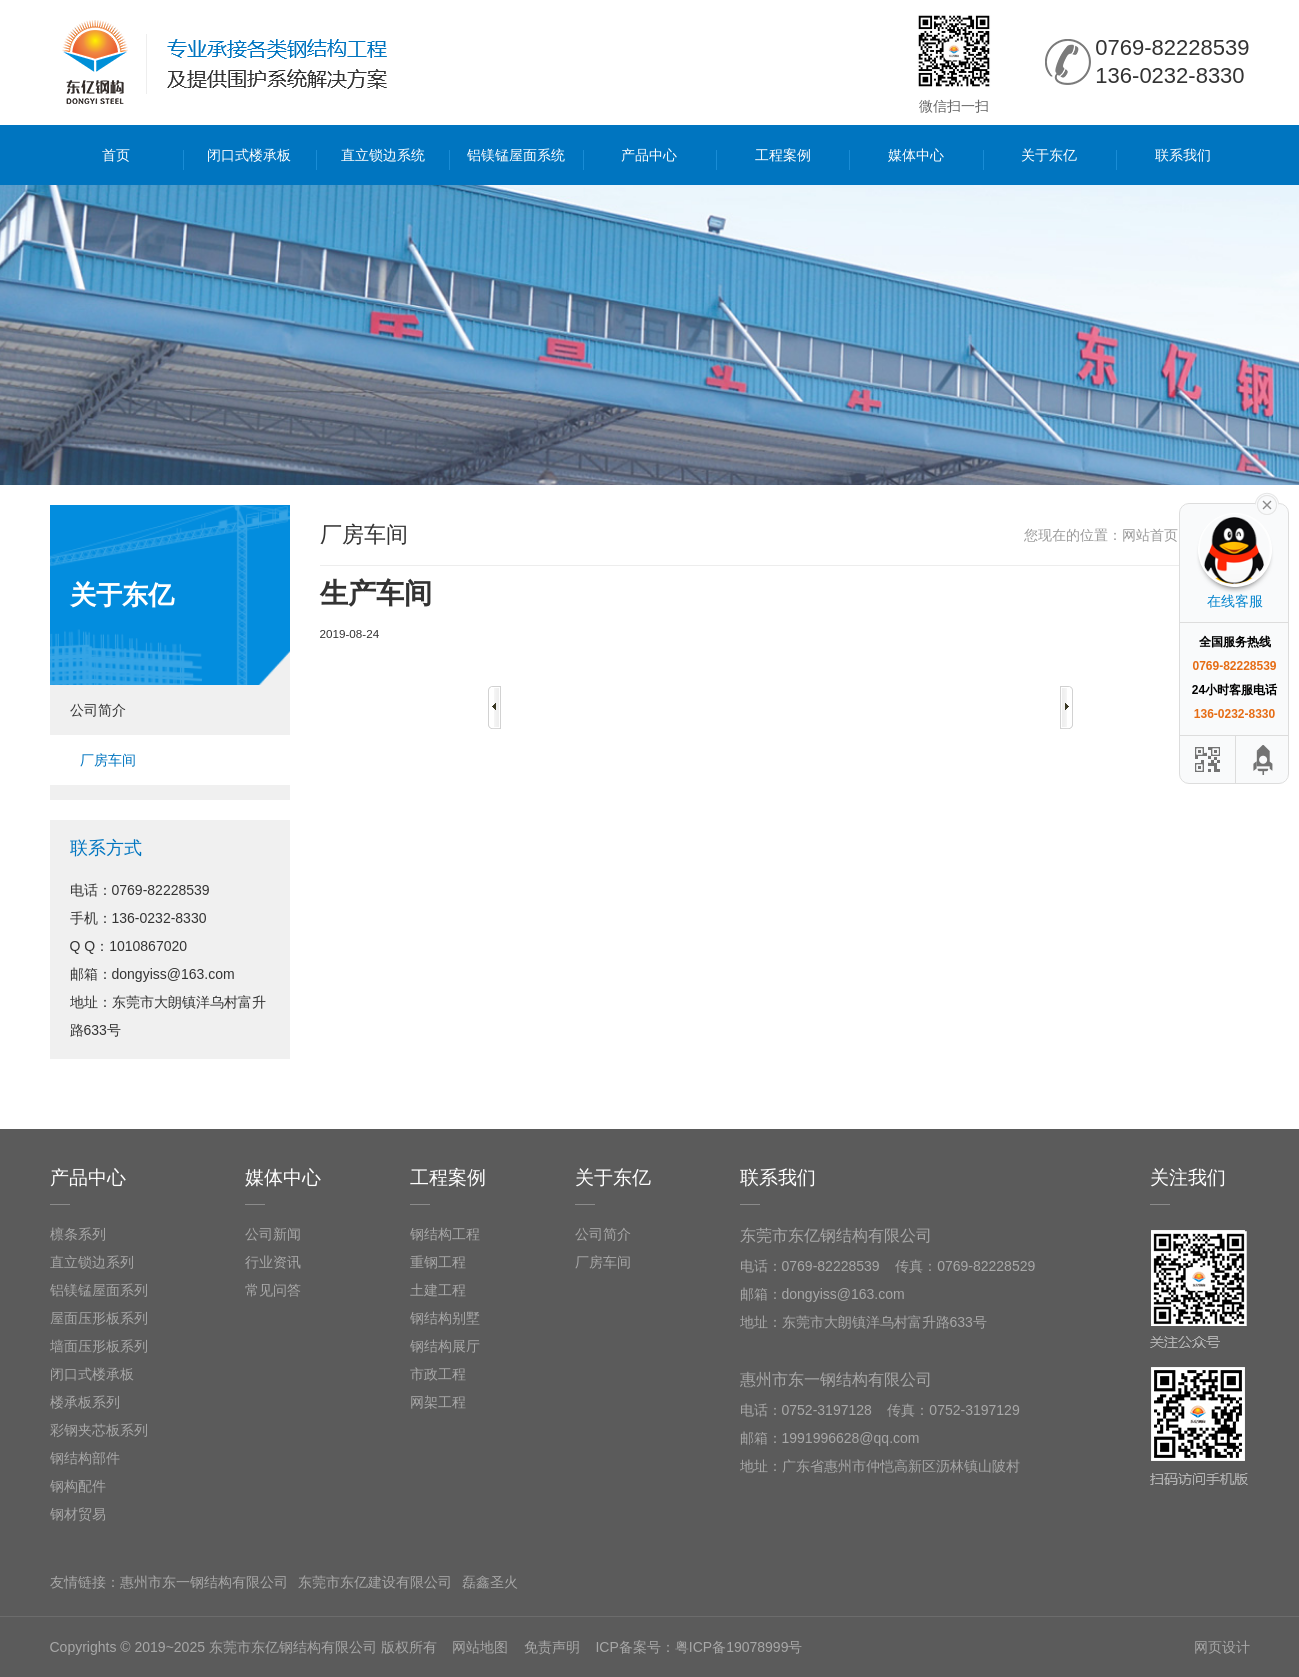 This screenshot has height=1677, width=1299. I want to click on 闭口式楼承板, so click(249, 155).